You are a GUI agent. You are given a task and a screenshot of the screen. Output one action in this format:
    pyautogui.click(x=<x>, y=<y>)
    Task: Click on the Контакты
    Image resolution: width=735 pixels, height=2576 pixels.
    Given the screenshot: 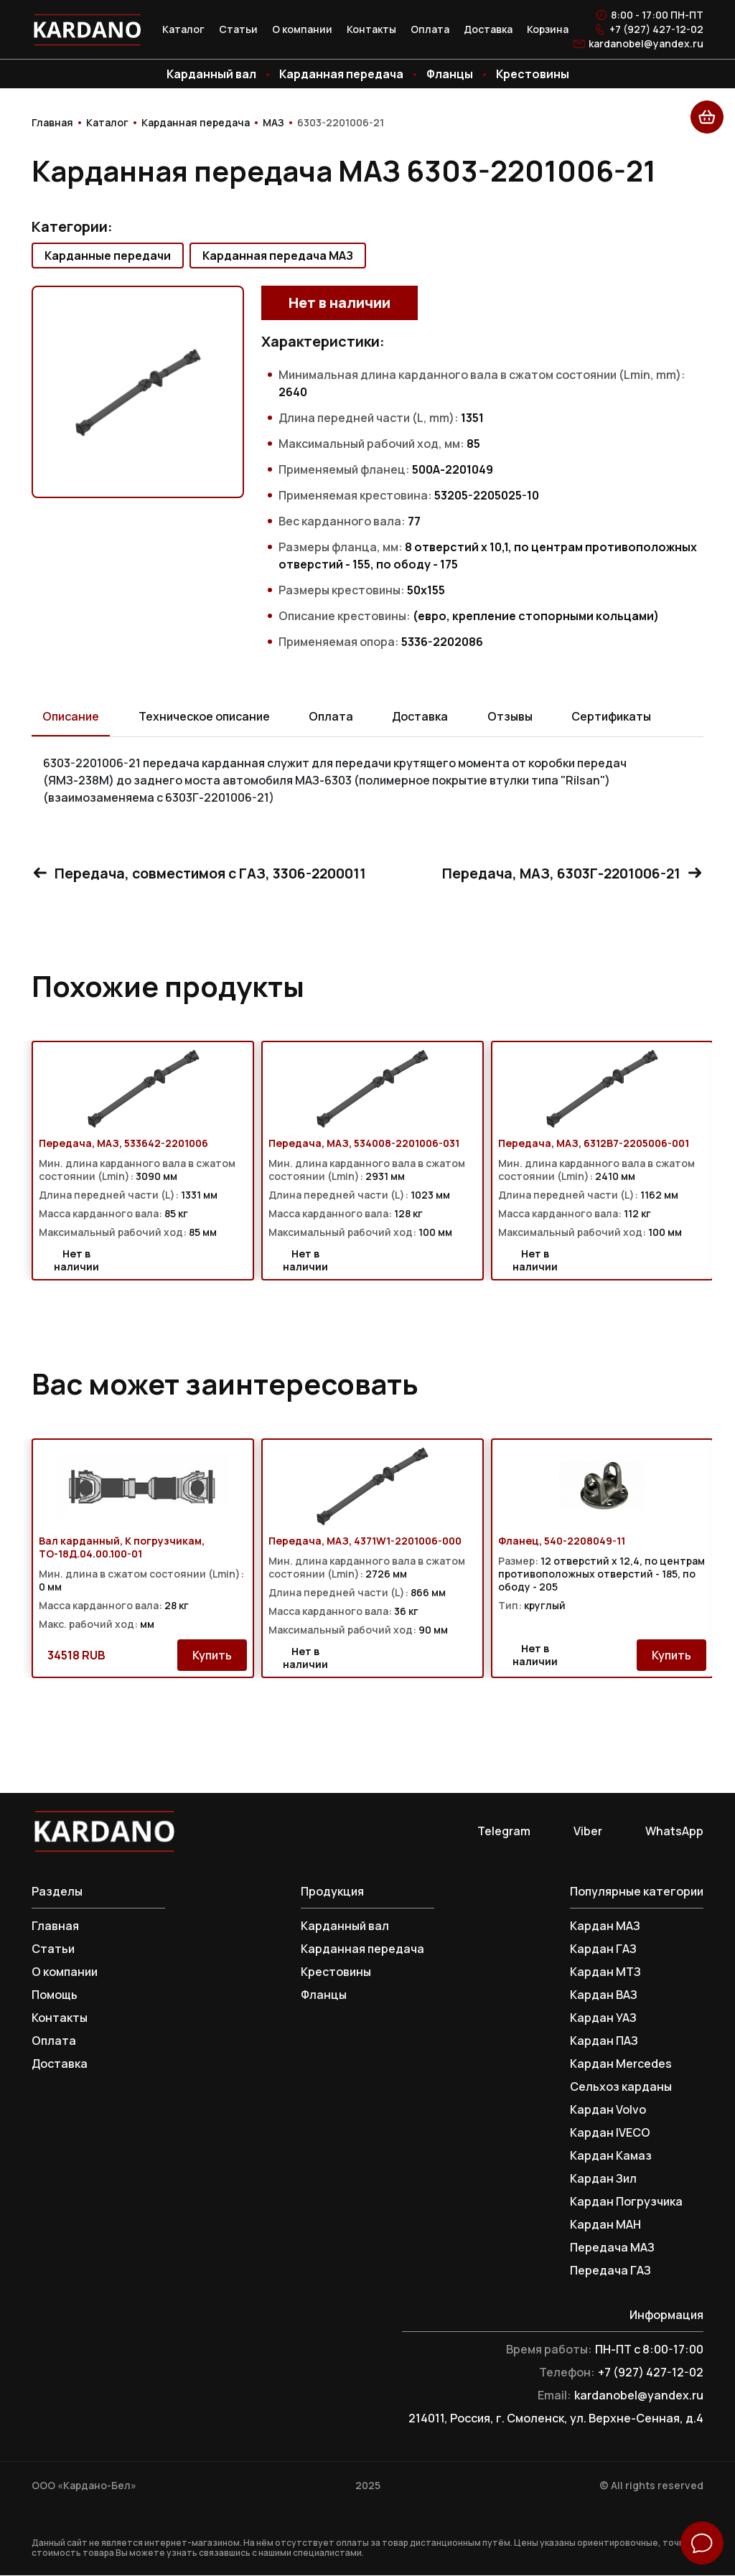 What is the action you would take?
    pyautogui.click(x=371, y=29)
    